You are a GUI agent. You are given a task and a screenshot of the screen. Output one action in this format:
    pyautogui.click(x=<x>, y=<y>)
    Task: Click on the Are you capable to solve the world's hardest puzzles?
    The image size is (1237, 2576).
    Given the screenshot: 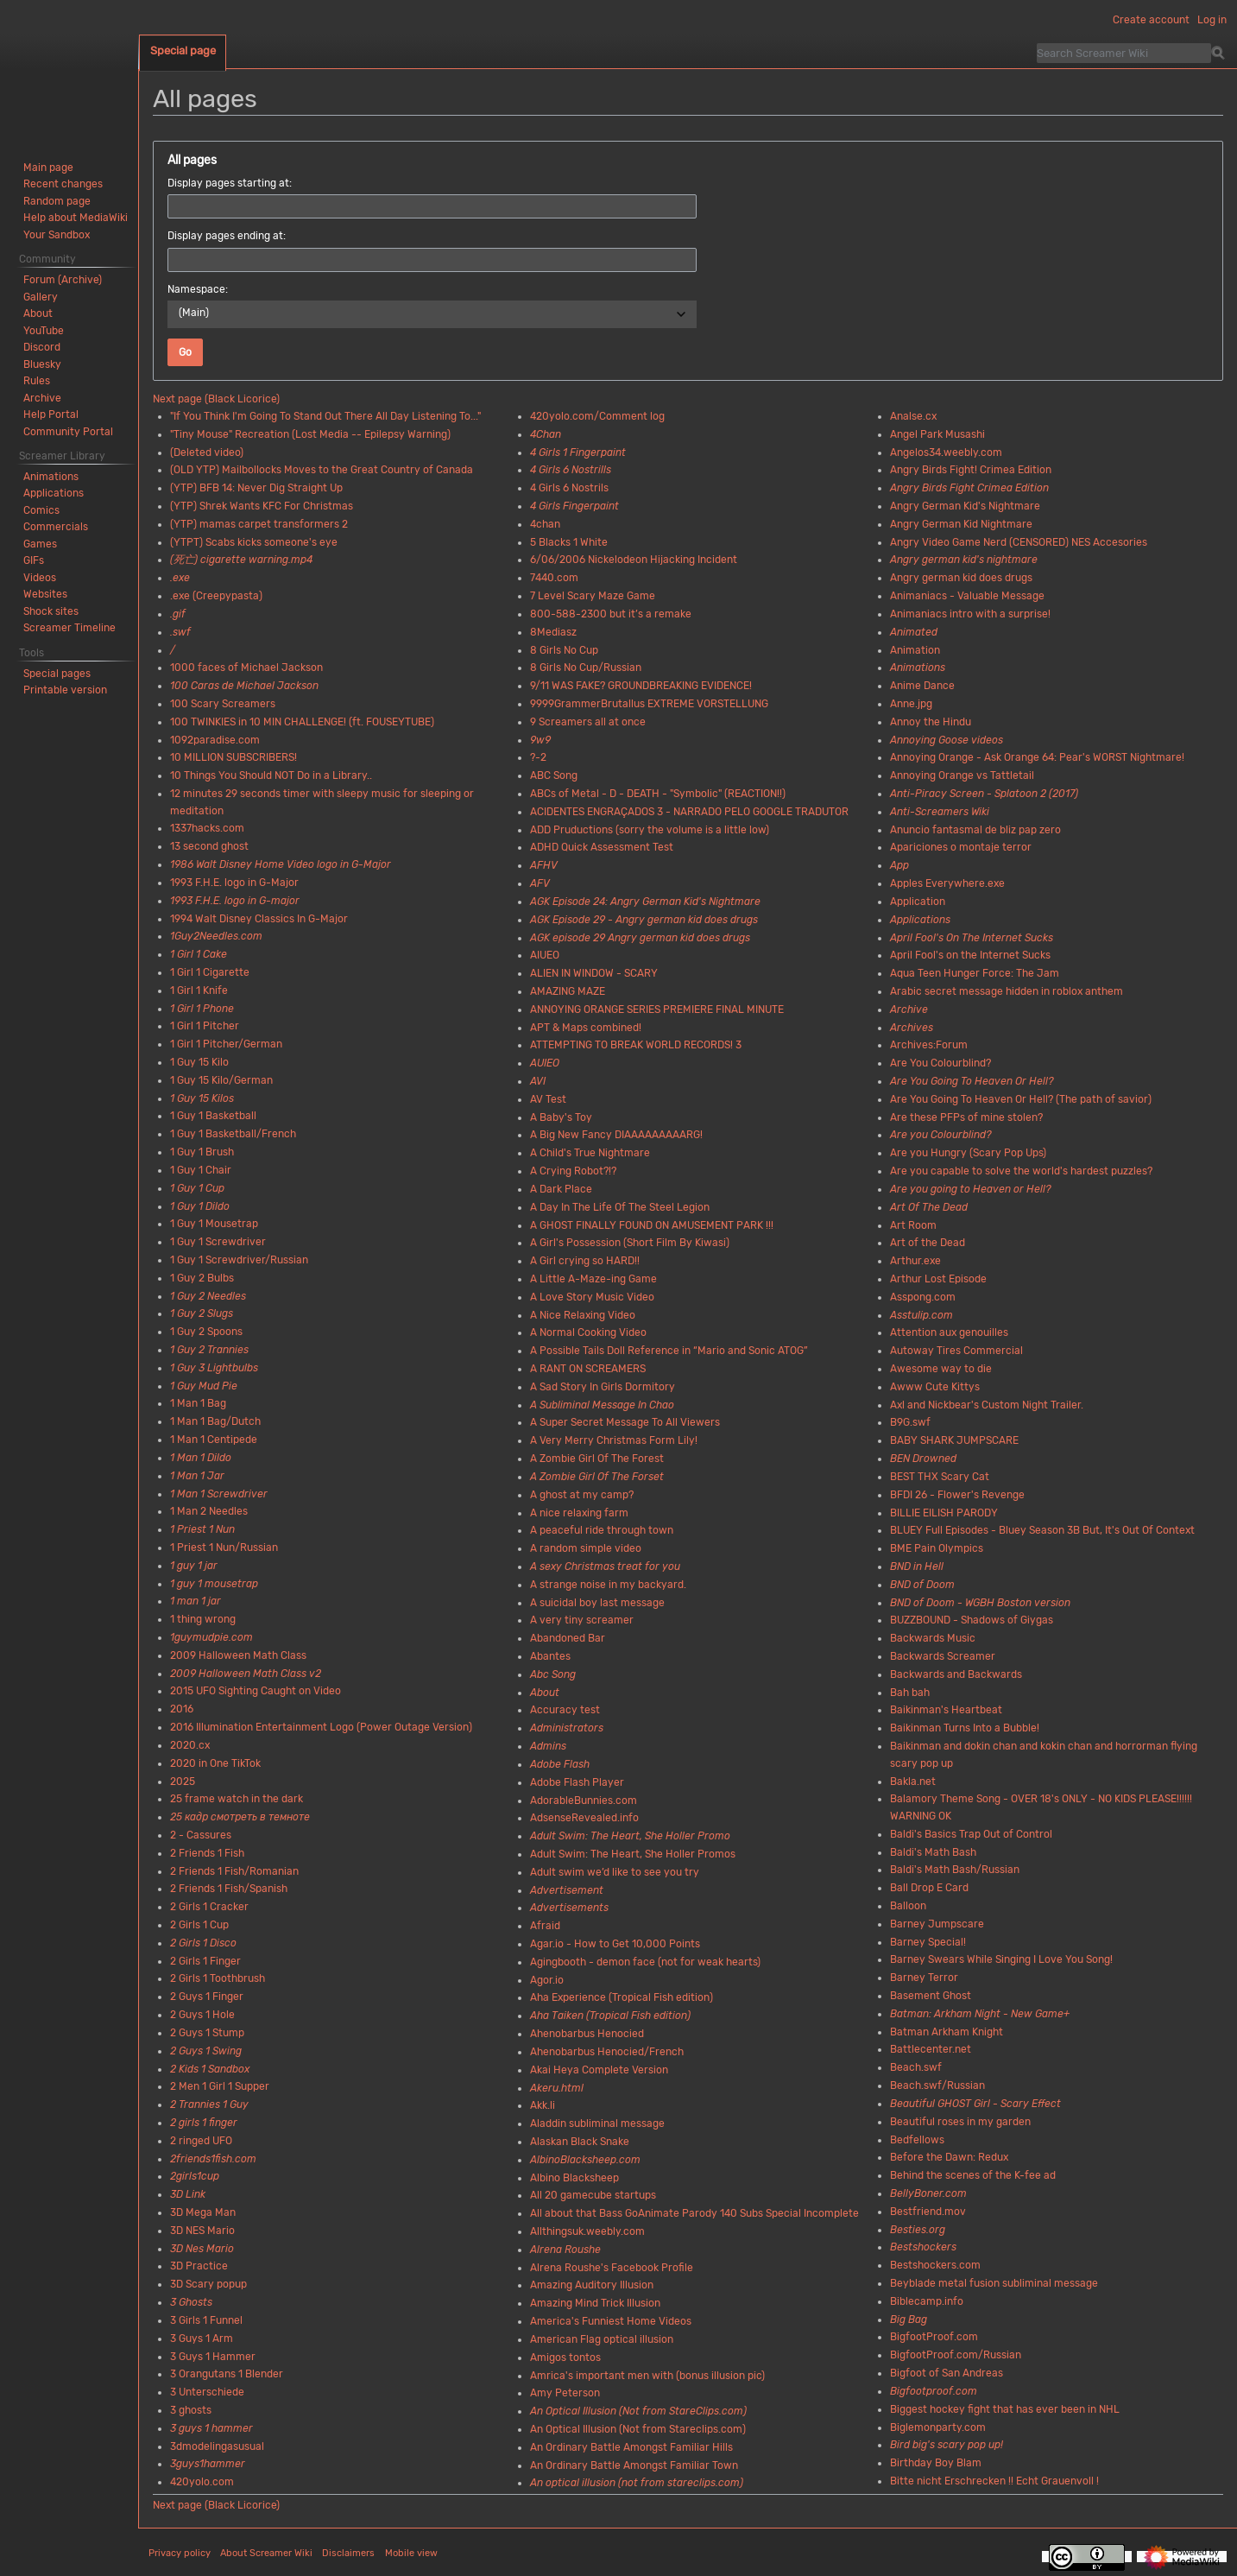 What is the action you would take?
    pyautogui.click(x=1021, y=1171)
    